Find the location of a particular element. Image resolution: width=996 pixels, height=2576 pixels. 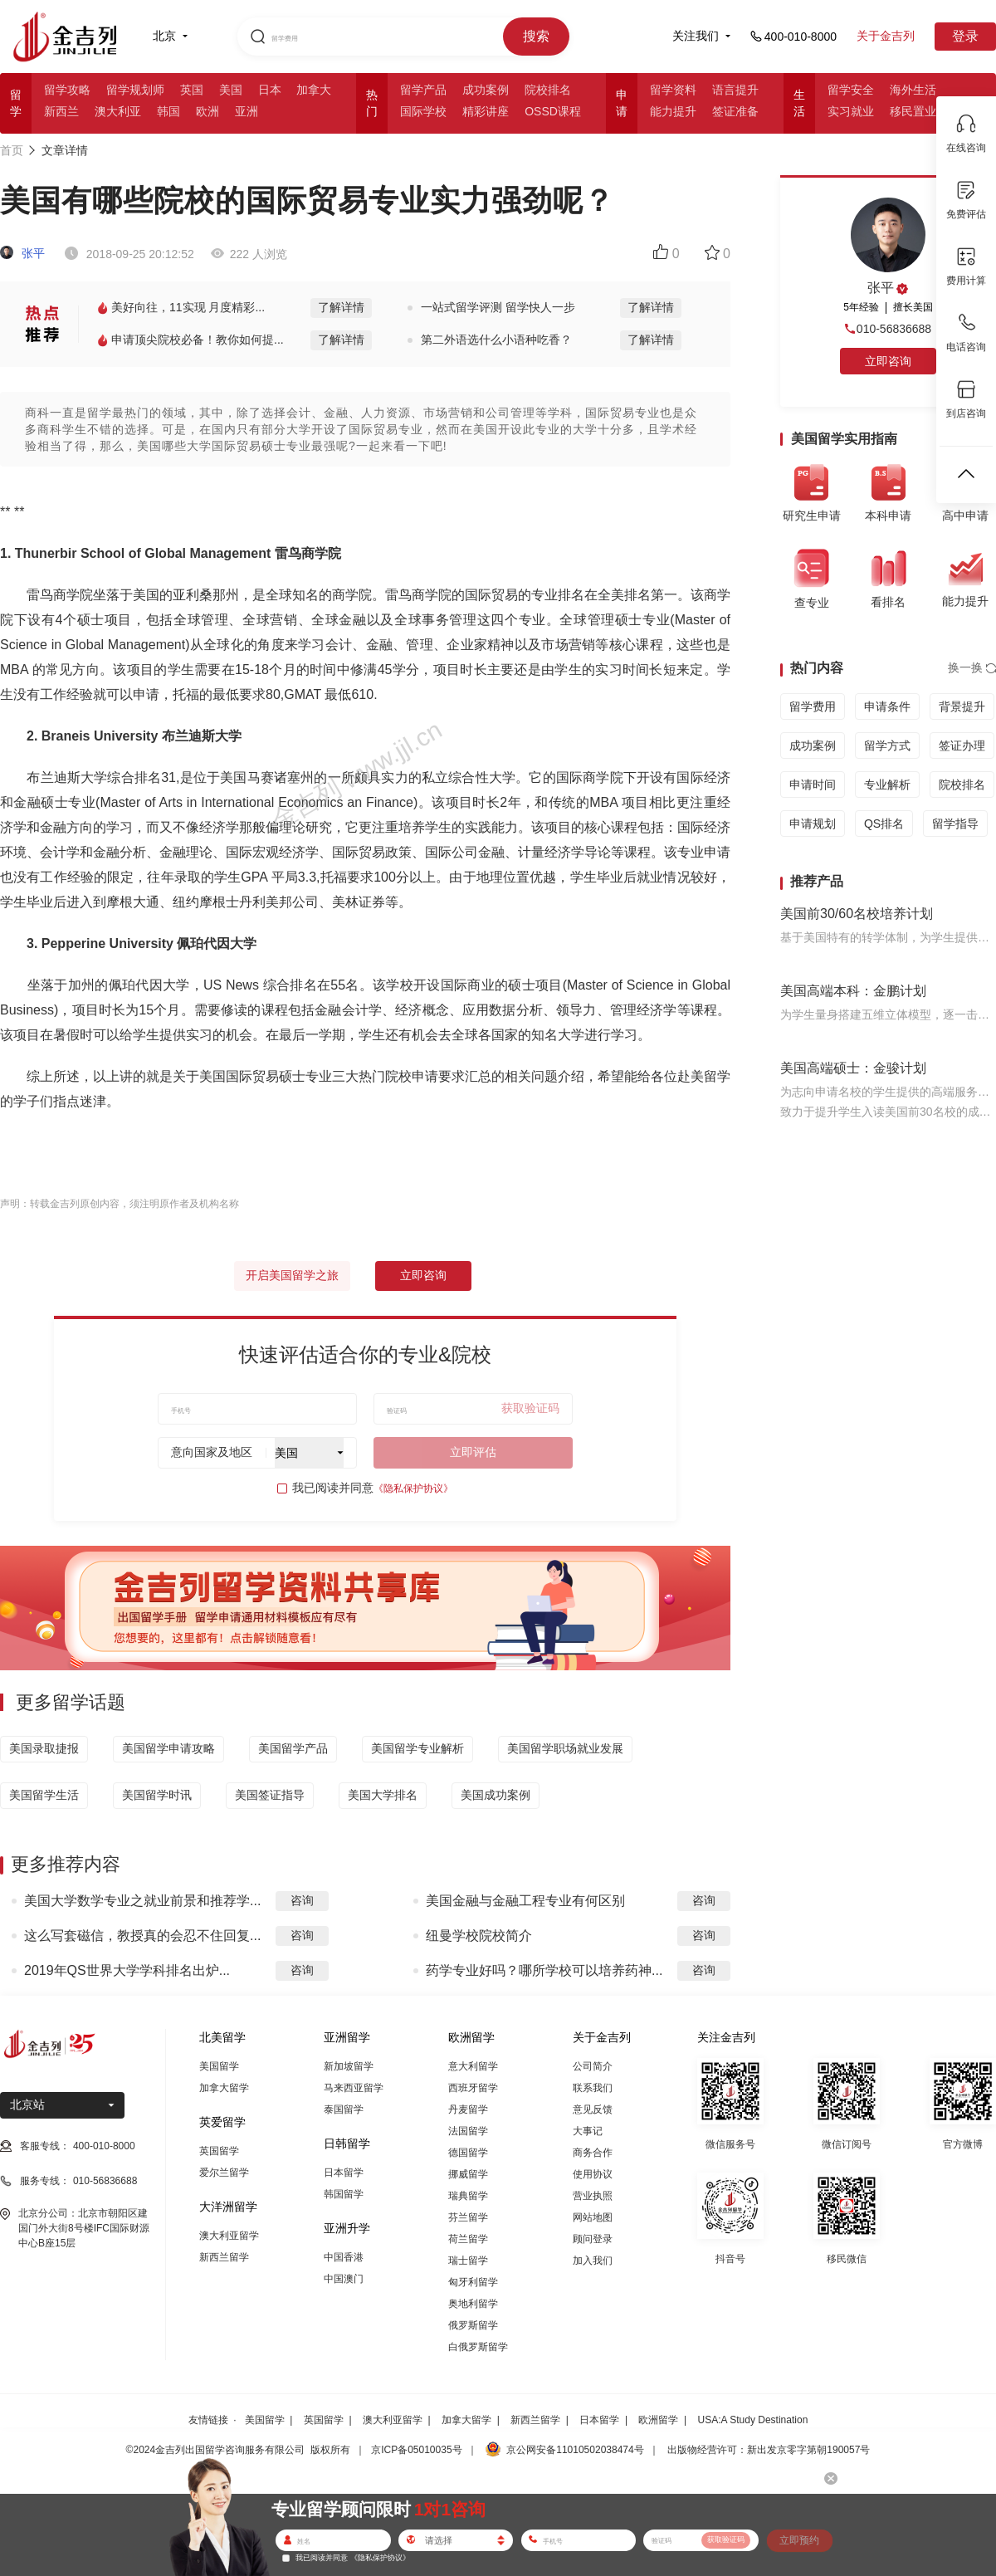

法国留学 is located at coordinates (468, 2131).